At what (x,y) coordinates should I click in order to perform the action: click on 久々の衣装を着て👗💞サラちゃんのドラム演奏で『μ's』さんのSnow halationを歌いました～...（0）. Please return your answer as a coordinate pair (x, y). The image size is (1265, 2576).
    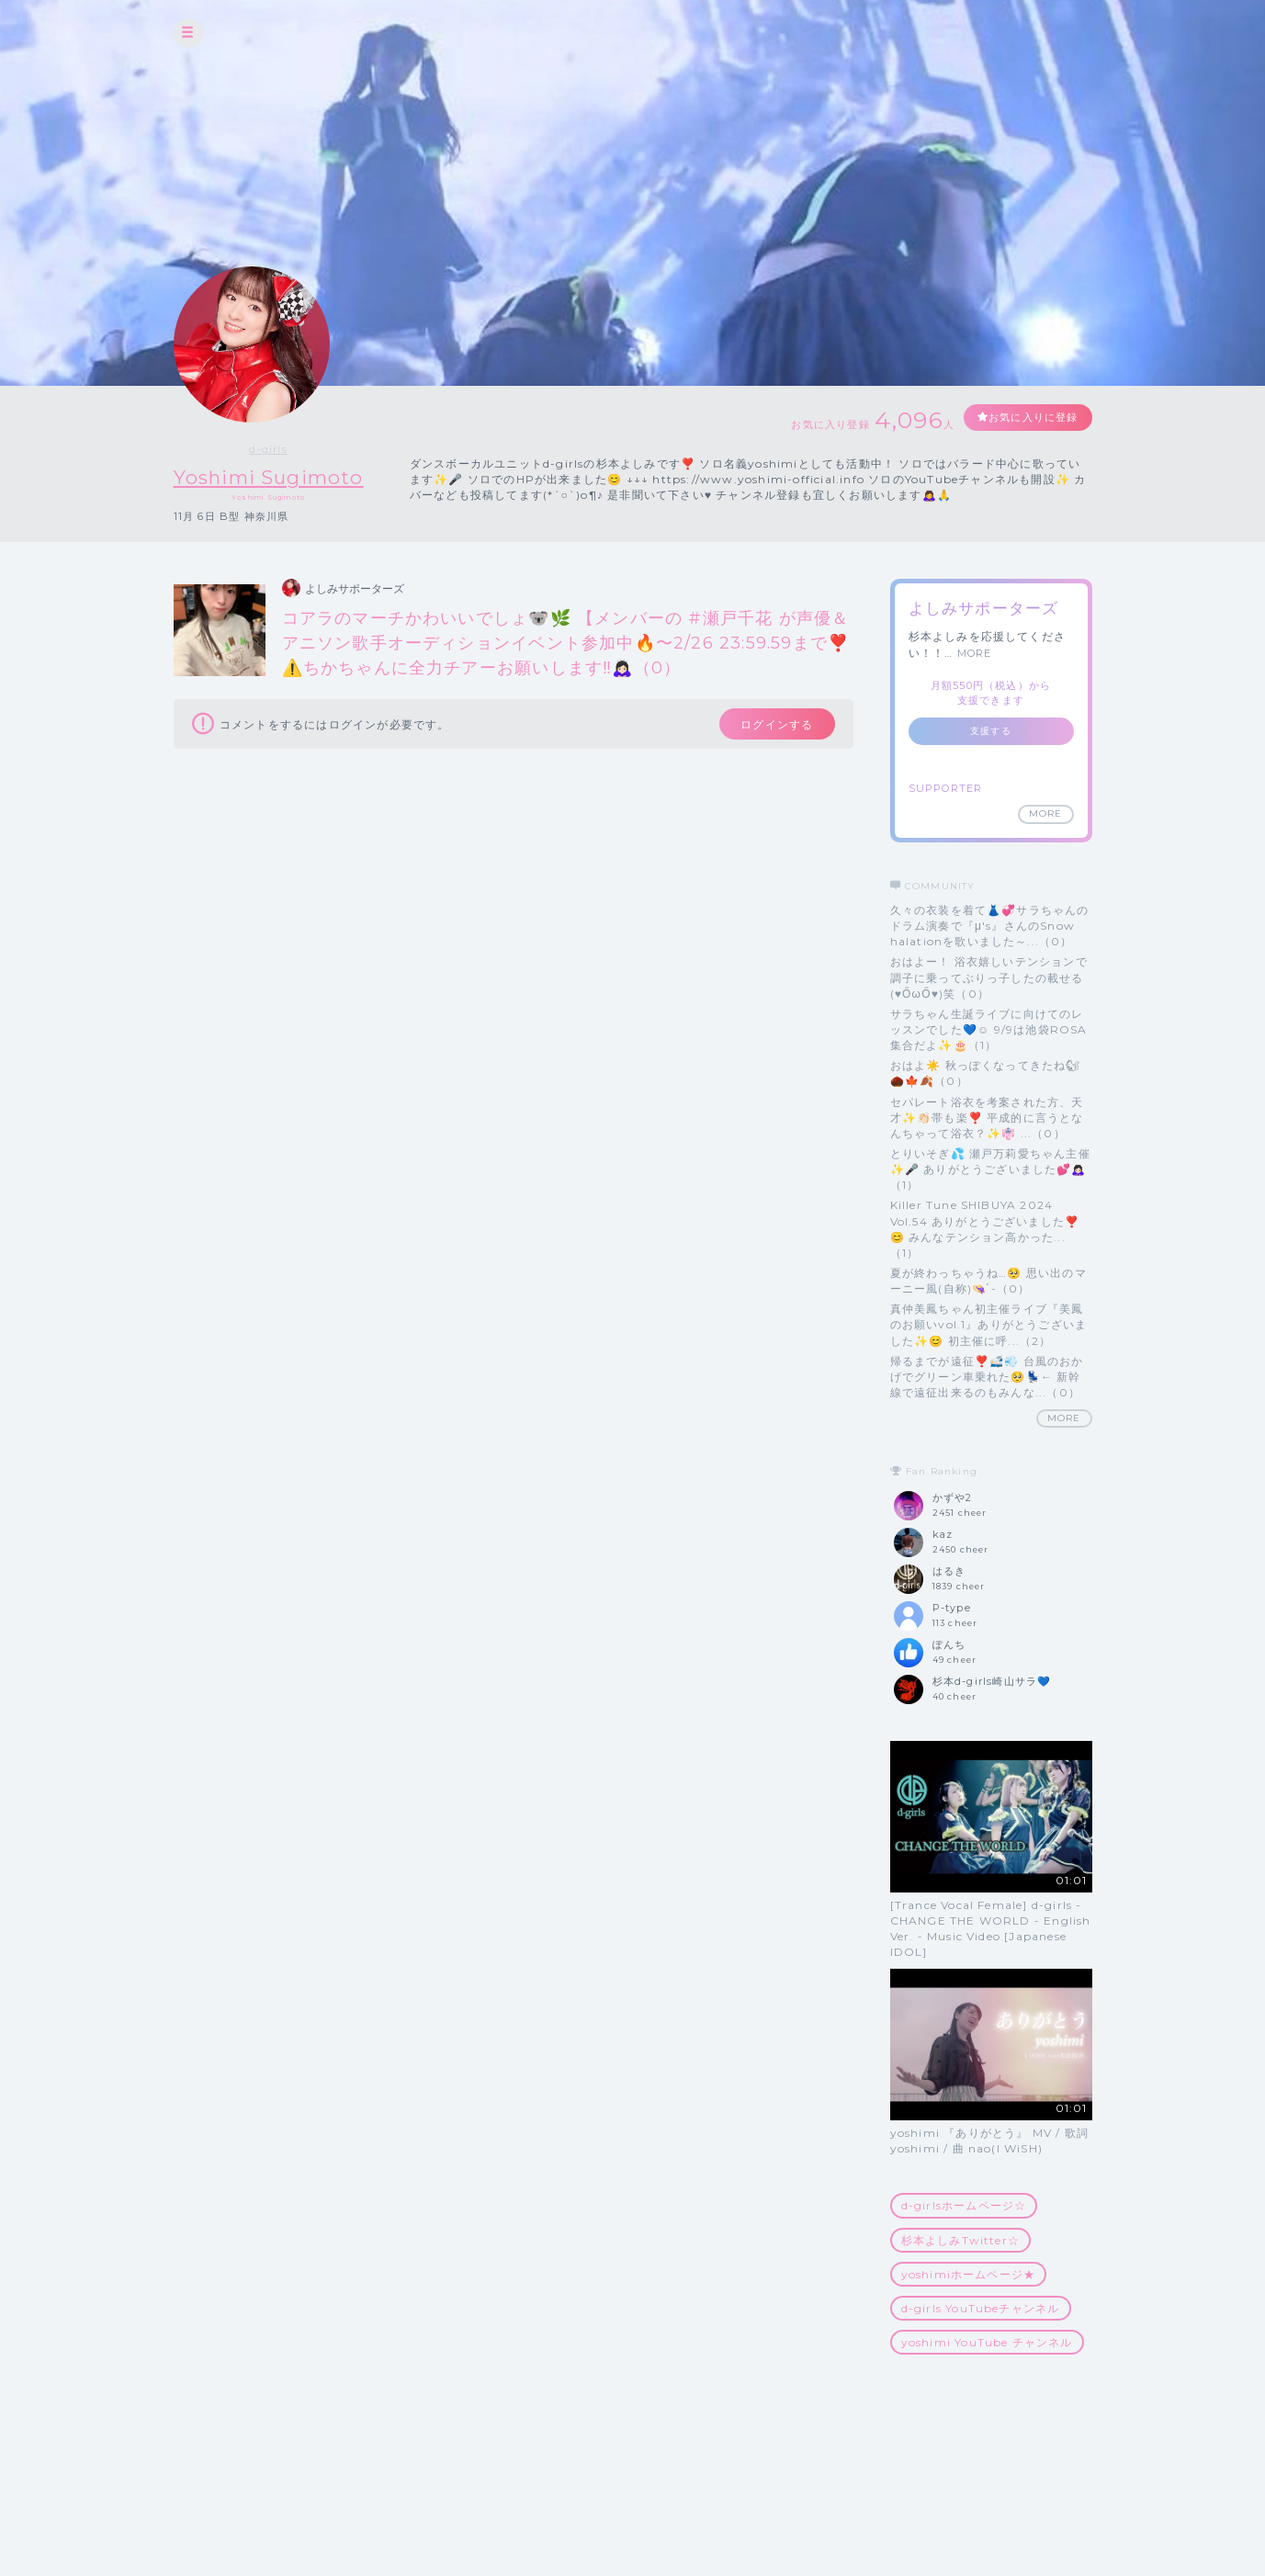
    Looking at the image, I should click on (990, 925).